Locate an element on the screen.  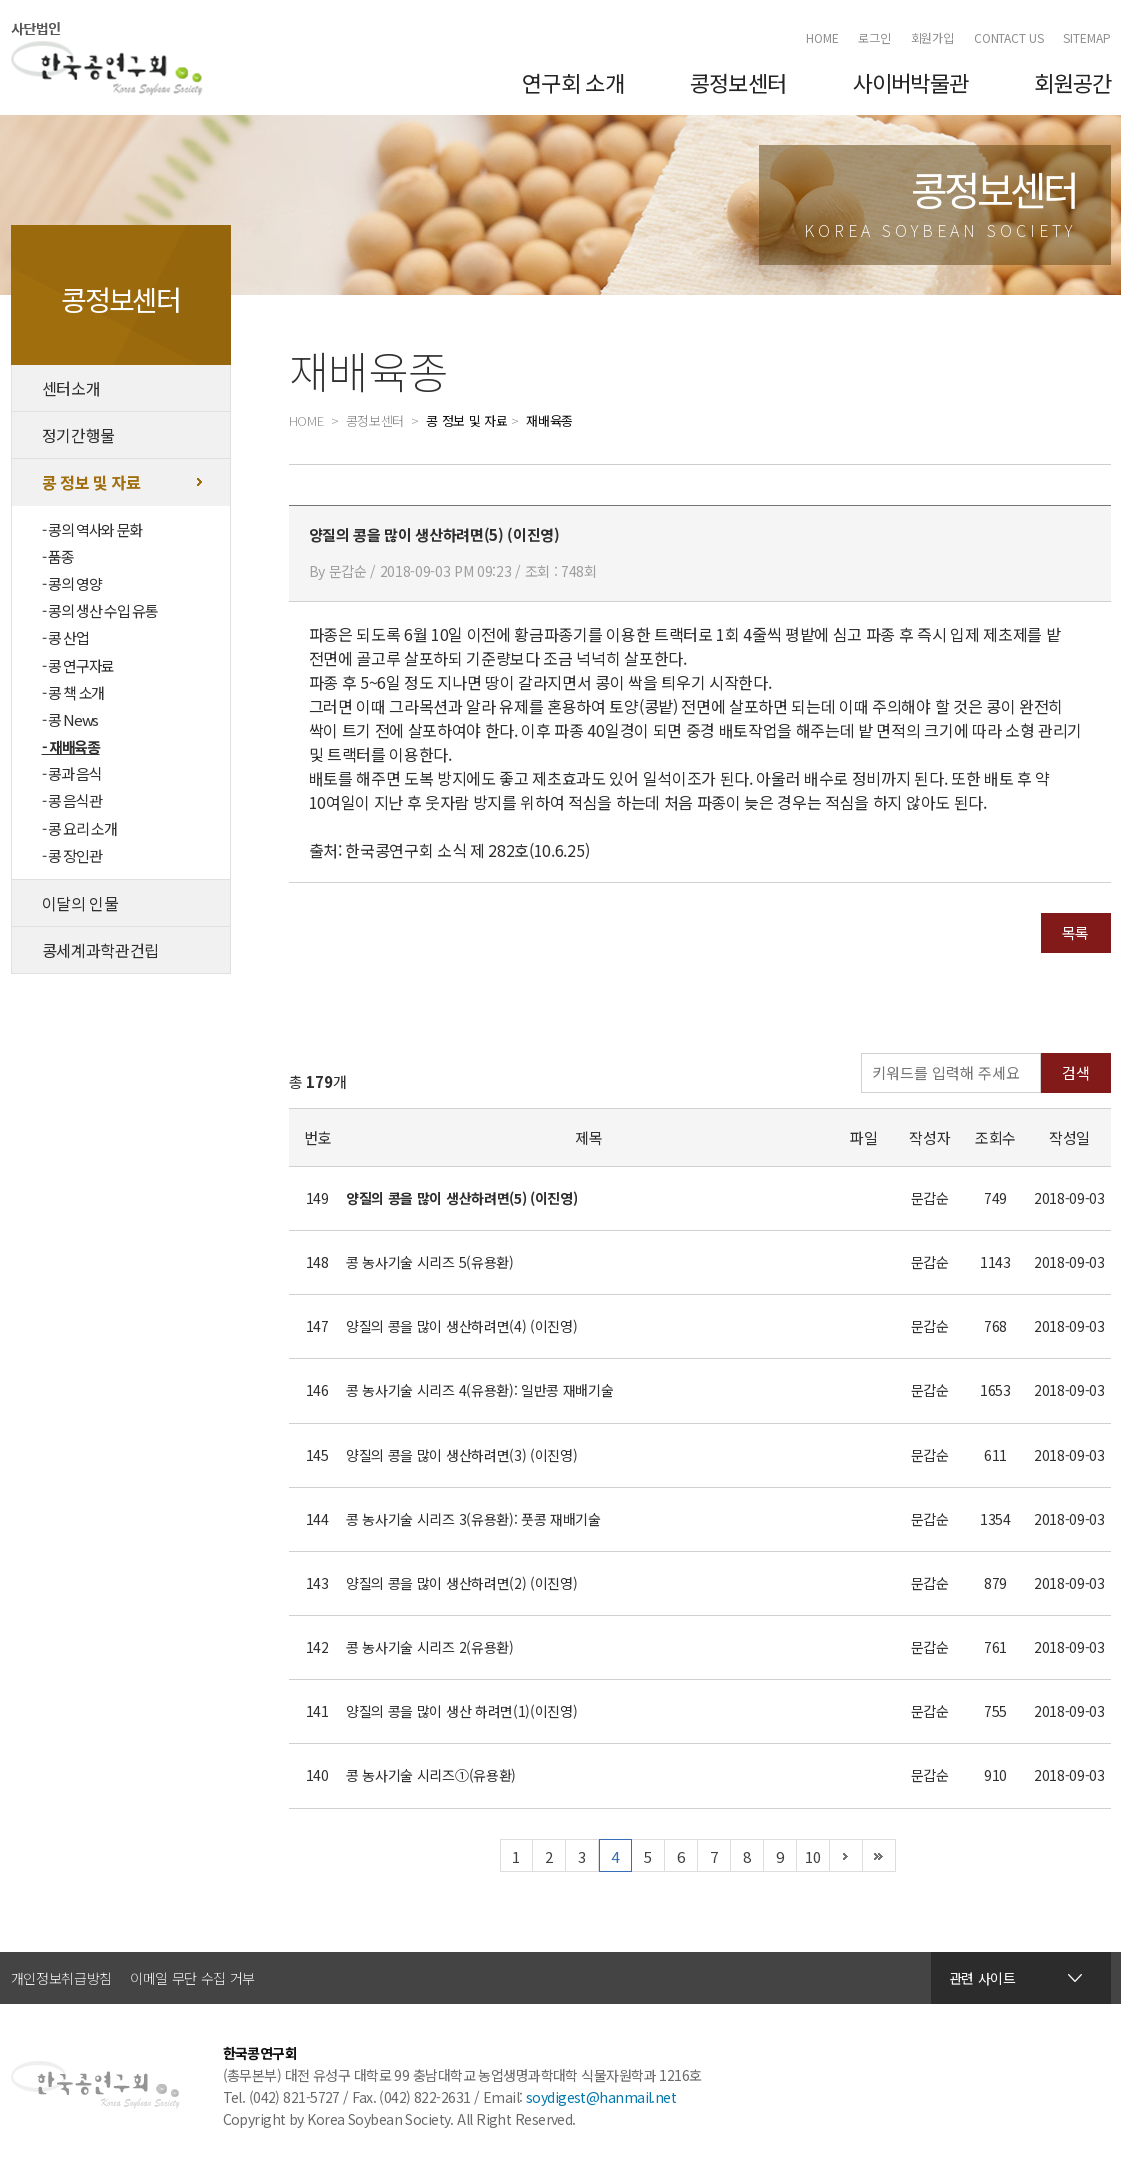
10 is located at coordinates (812, 1856).